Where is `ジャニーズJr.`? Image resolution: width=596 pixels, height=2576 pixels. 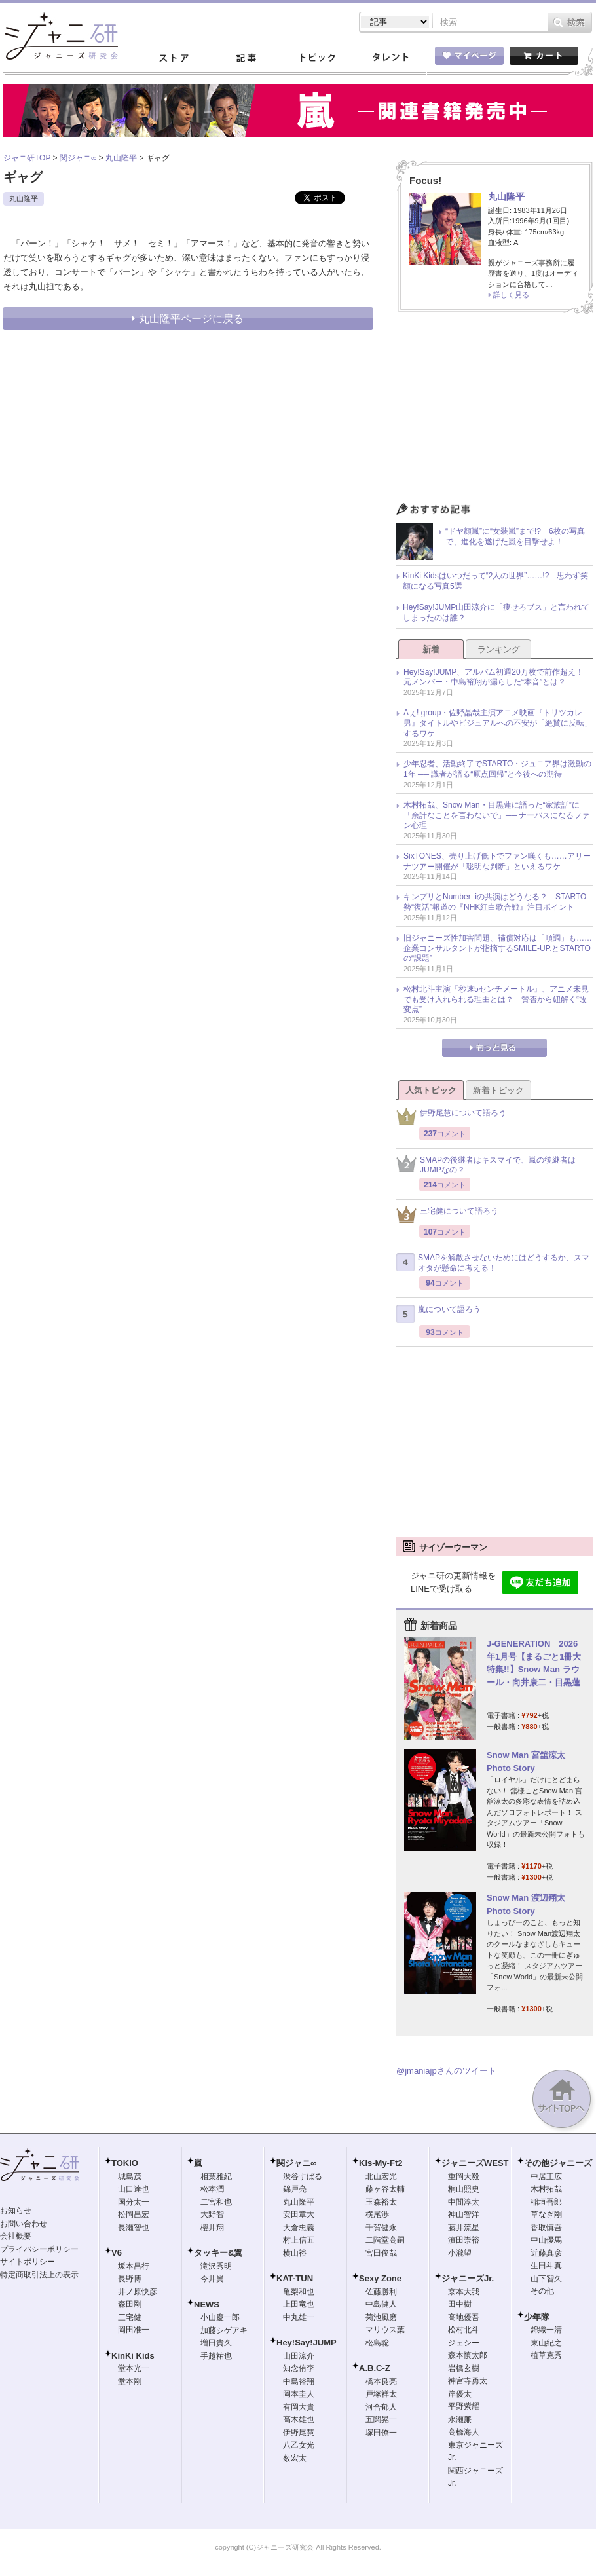
ジャニーズJr. is located at coordinates (467, 2278).